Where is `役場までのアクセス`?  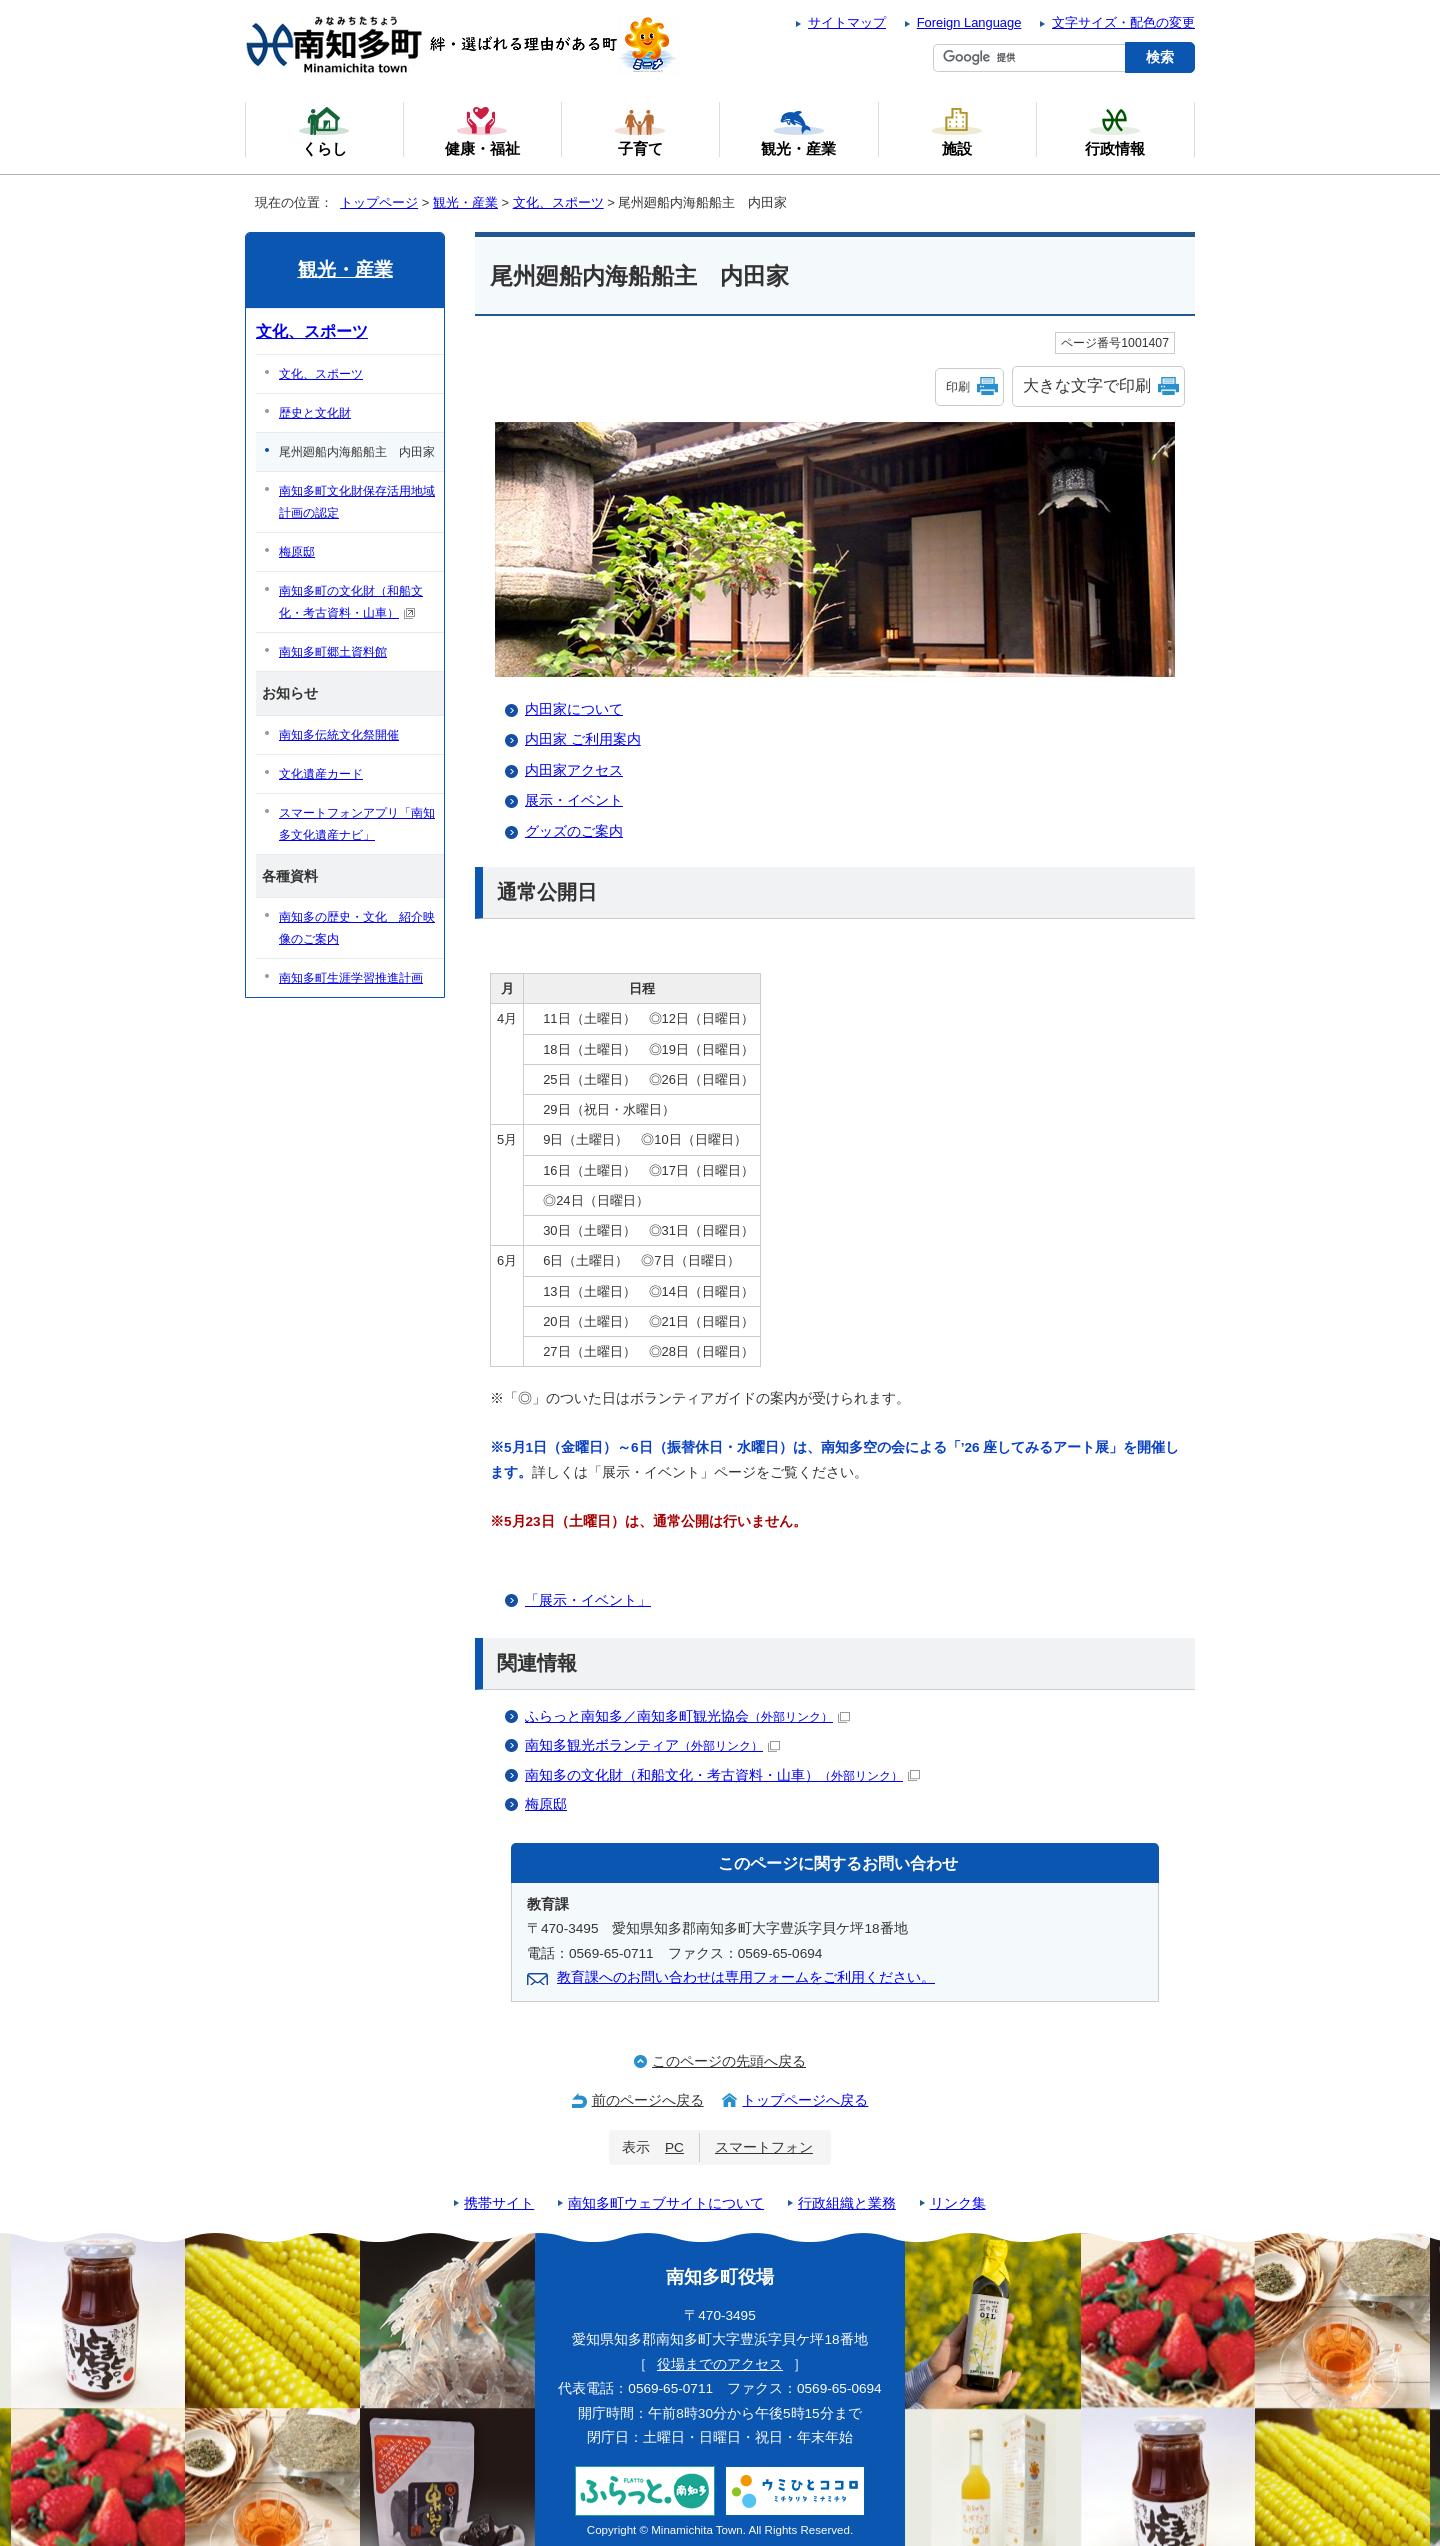
役場までのアクセス is located at coordinates (720, 2364).